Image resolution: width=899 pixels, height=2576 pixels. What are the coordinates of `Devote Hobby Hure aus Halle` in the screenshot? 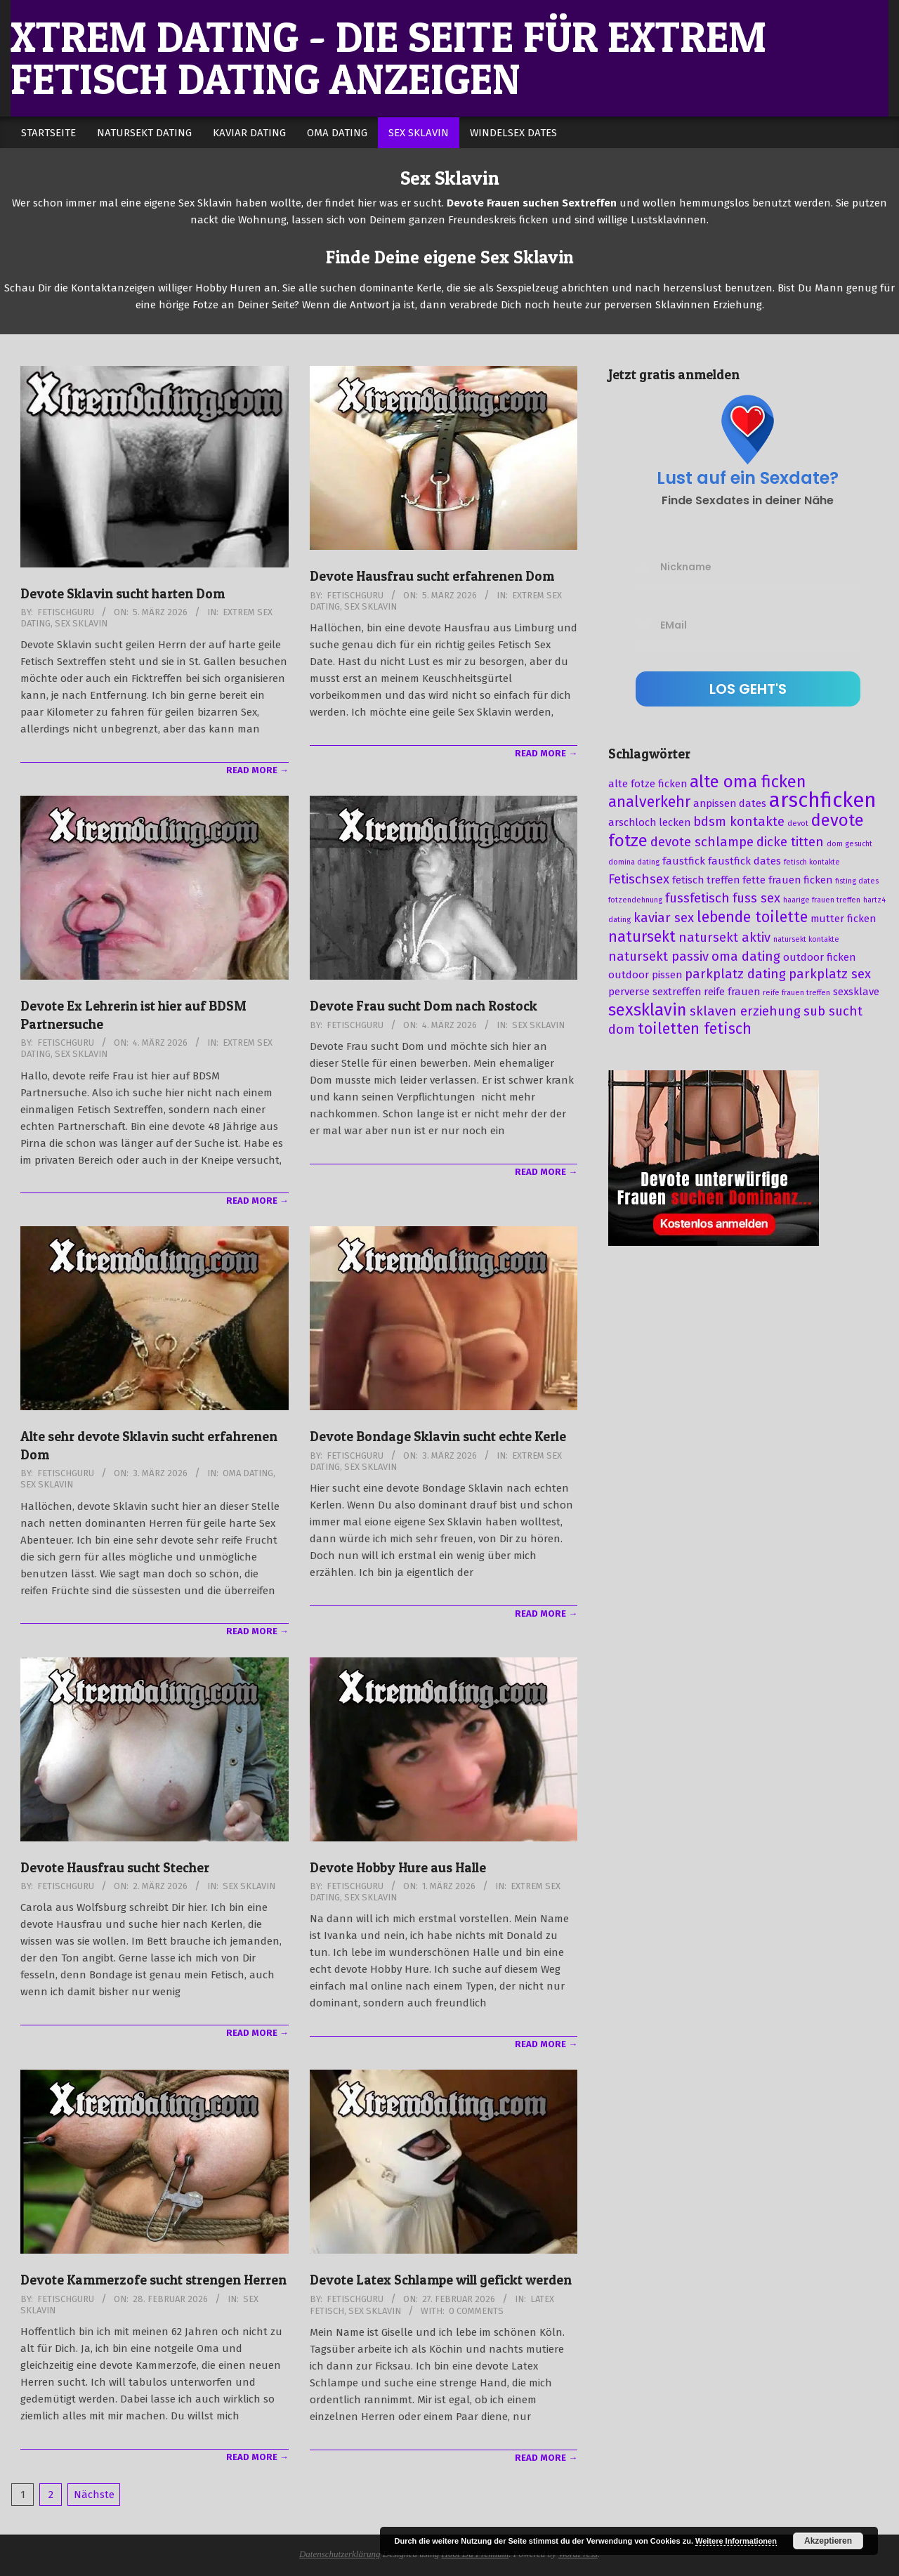 It's located at (398, 1868).